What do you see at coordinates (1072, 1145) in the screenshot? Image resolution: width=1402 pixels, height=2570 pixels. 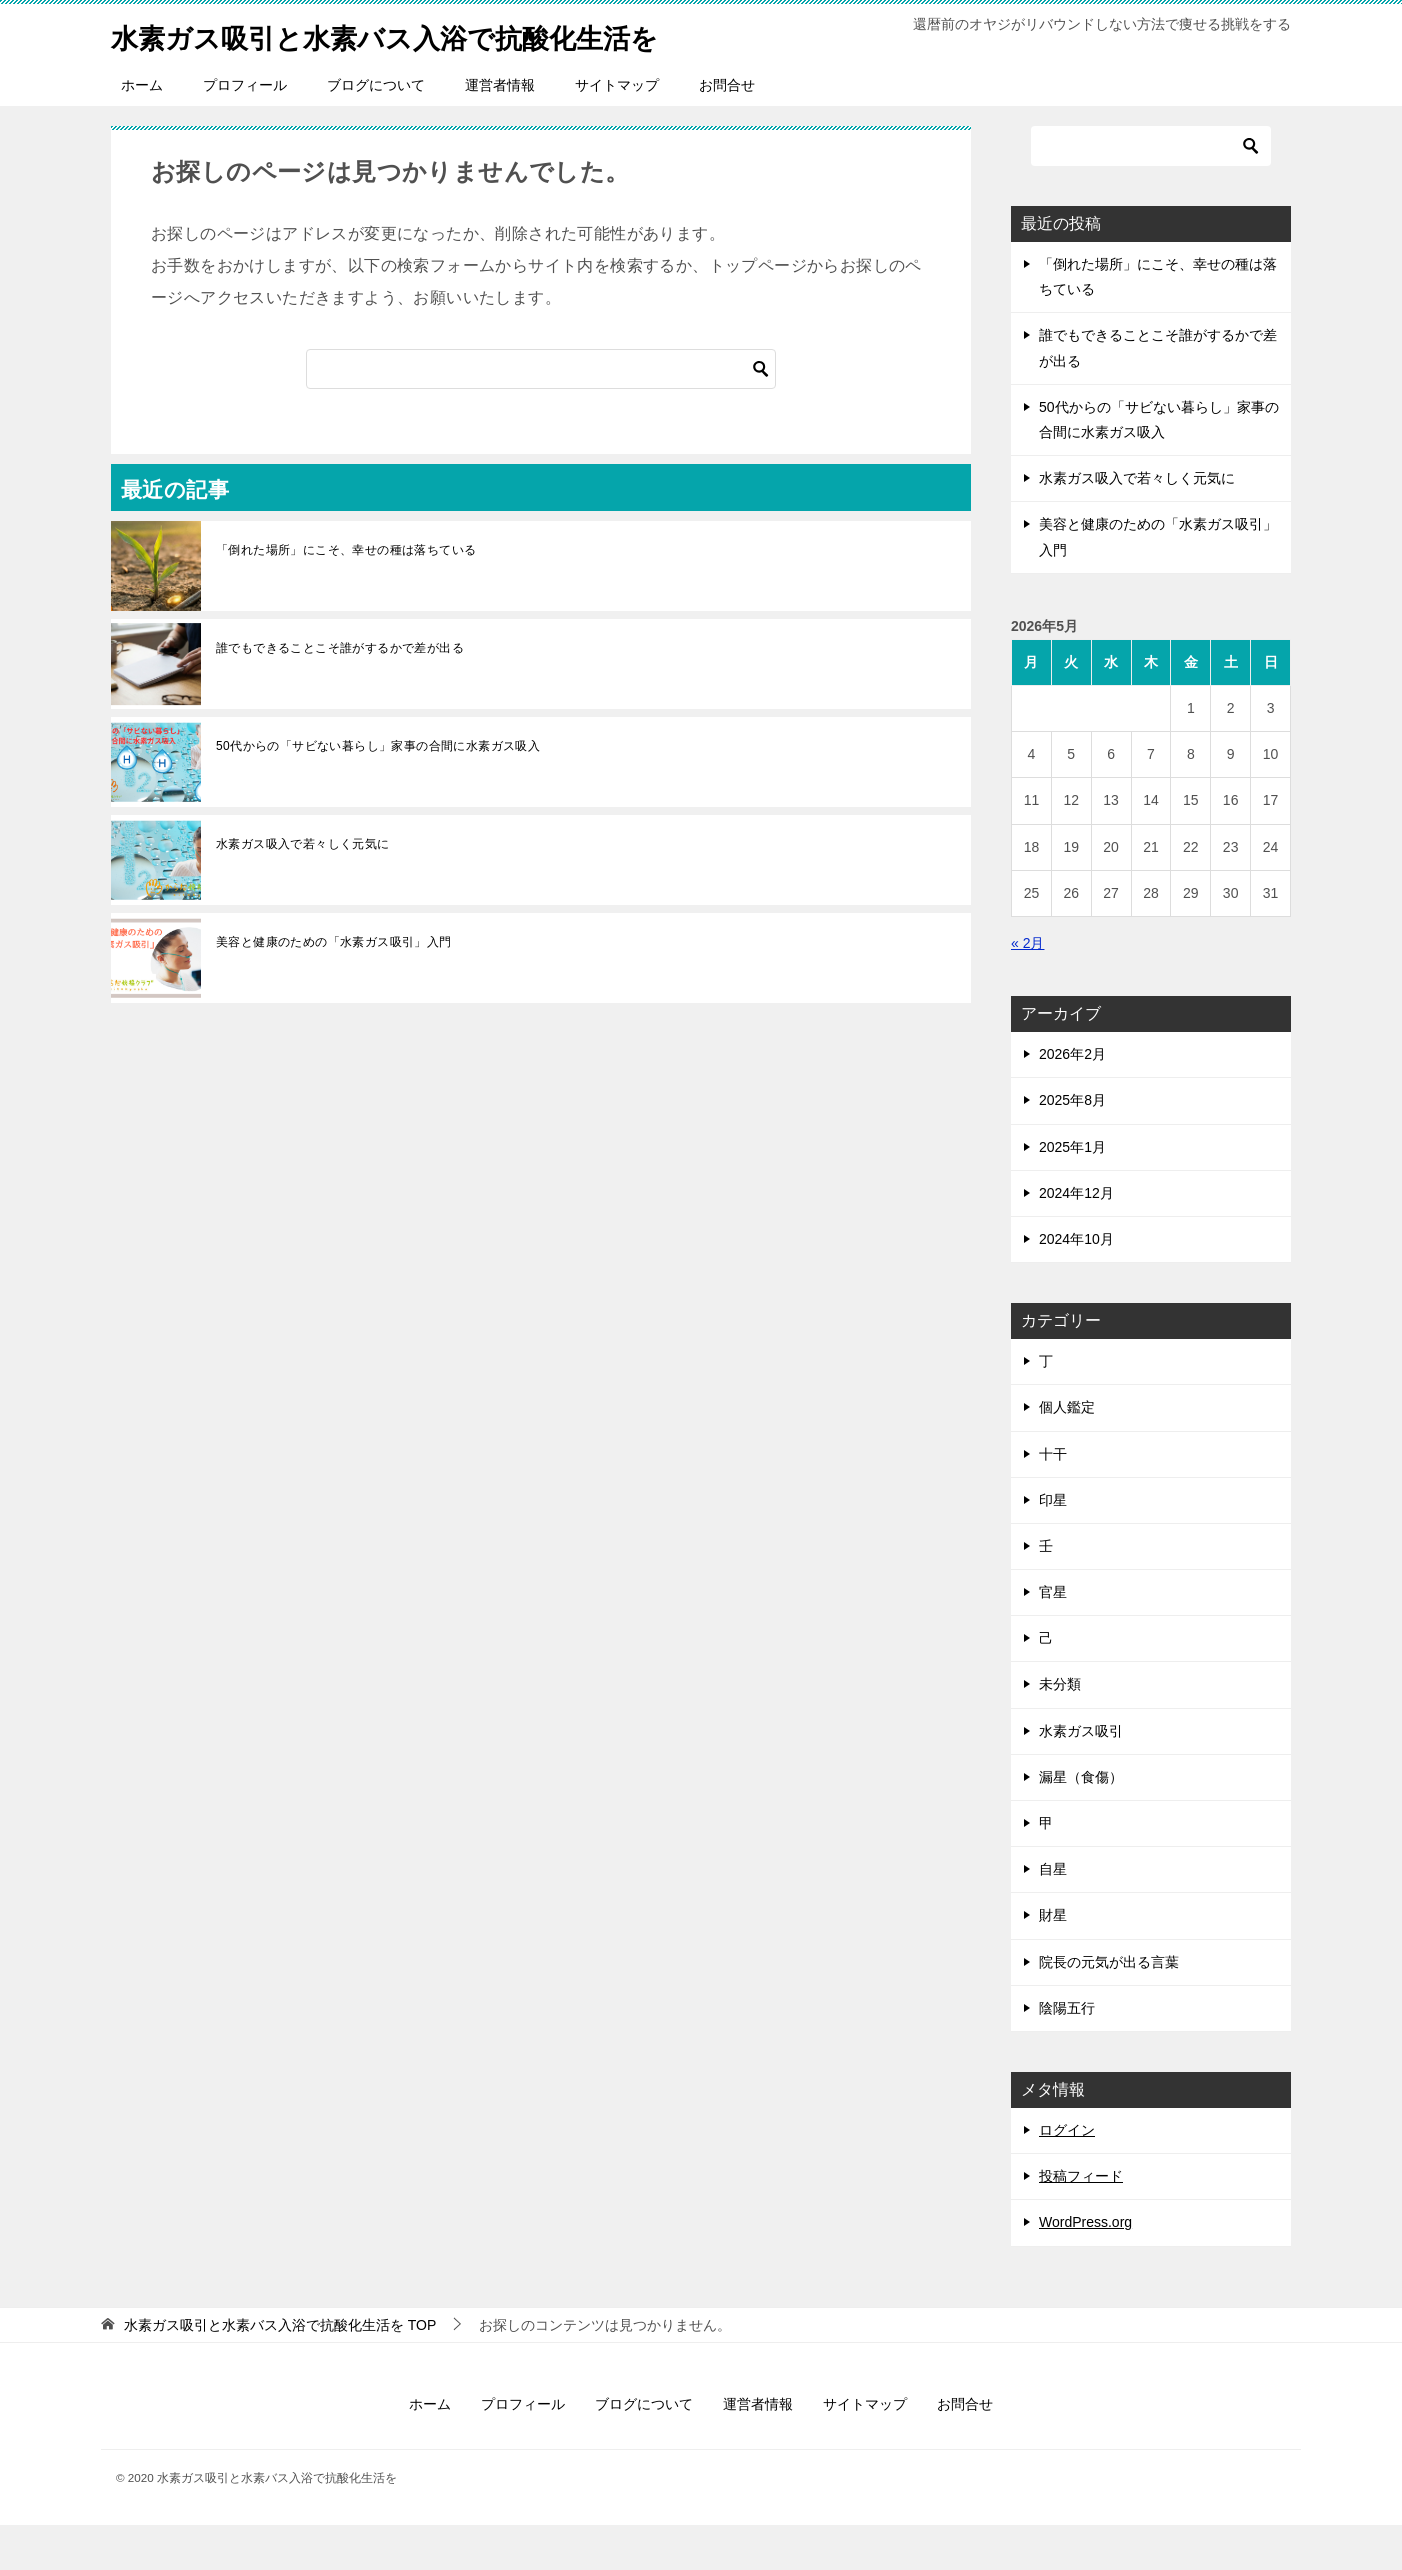 I see `2025年8月` at bounding box center [1072, 1145].